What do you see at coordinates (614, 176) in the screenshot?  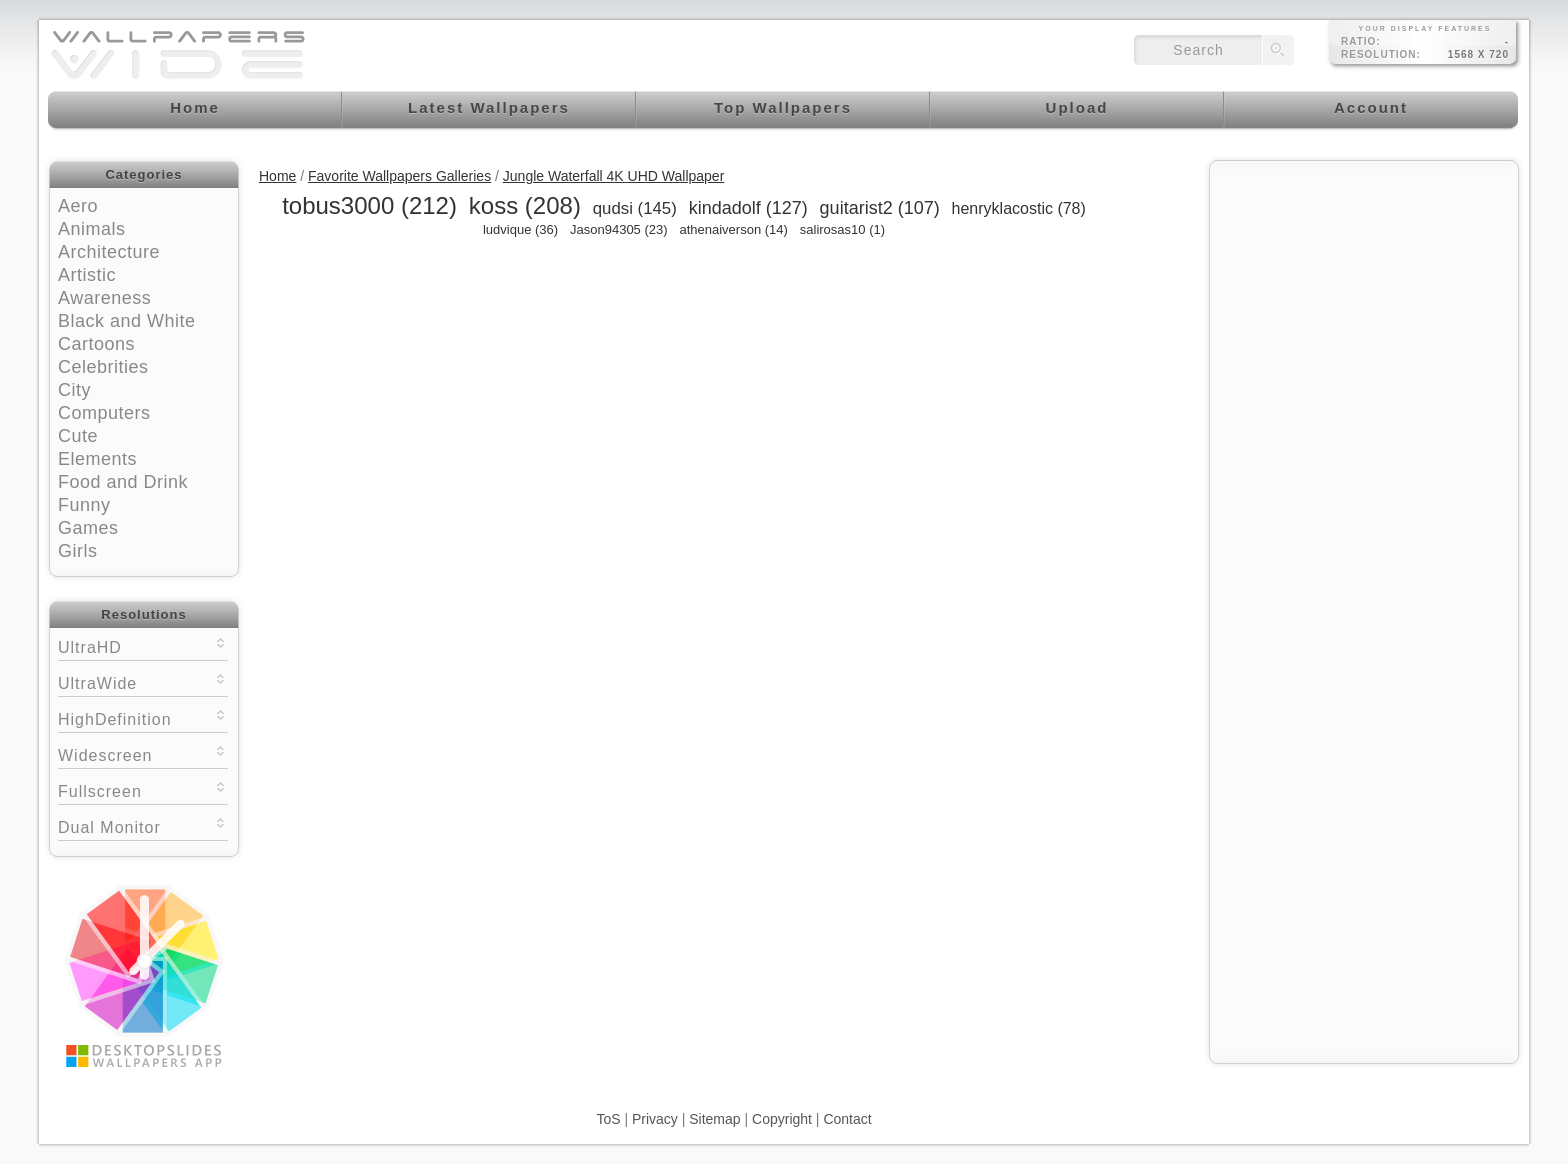 I see `Jungle Waterfall 4K UHD Wallpaper` at bounding box center [614, 176].